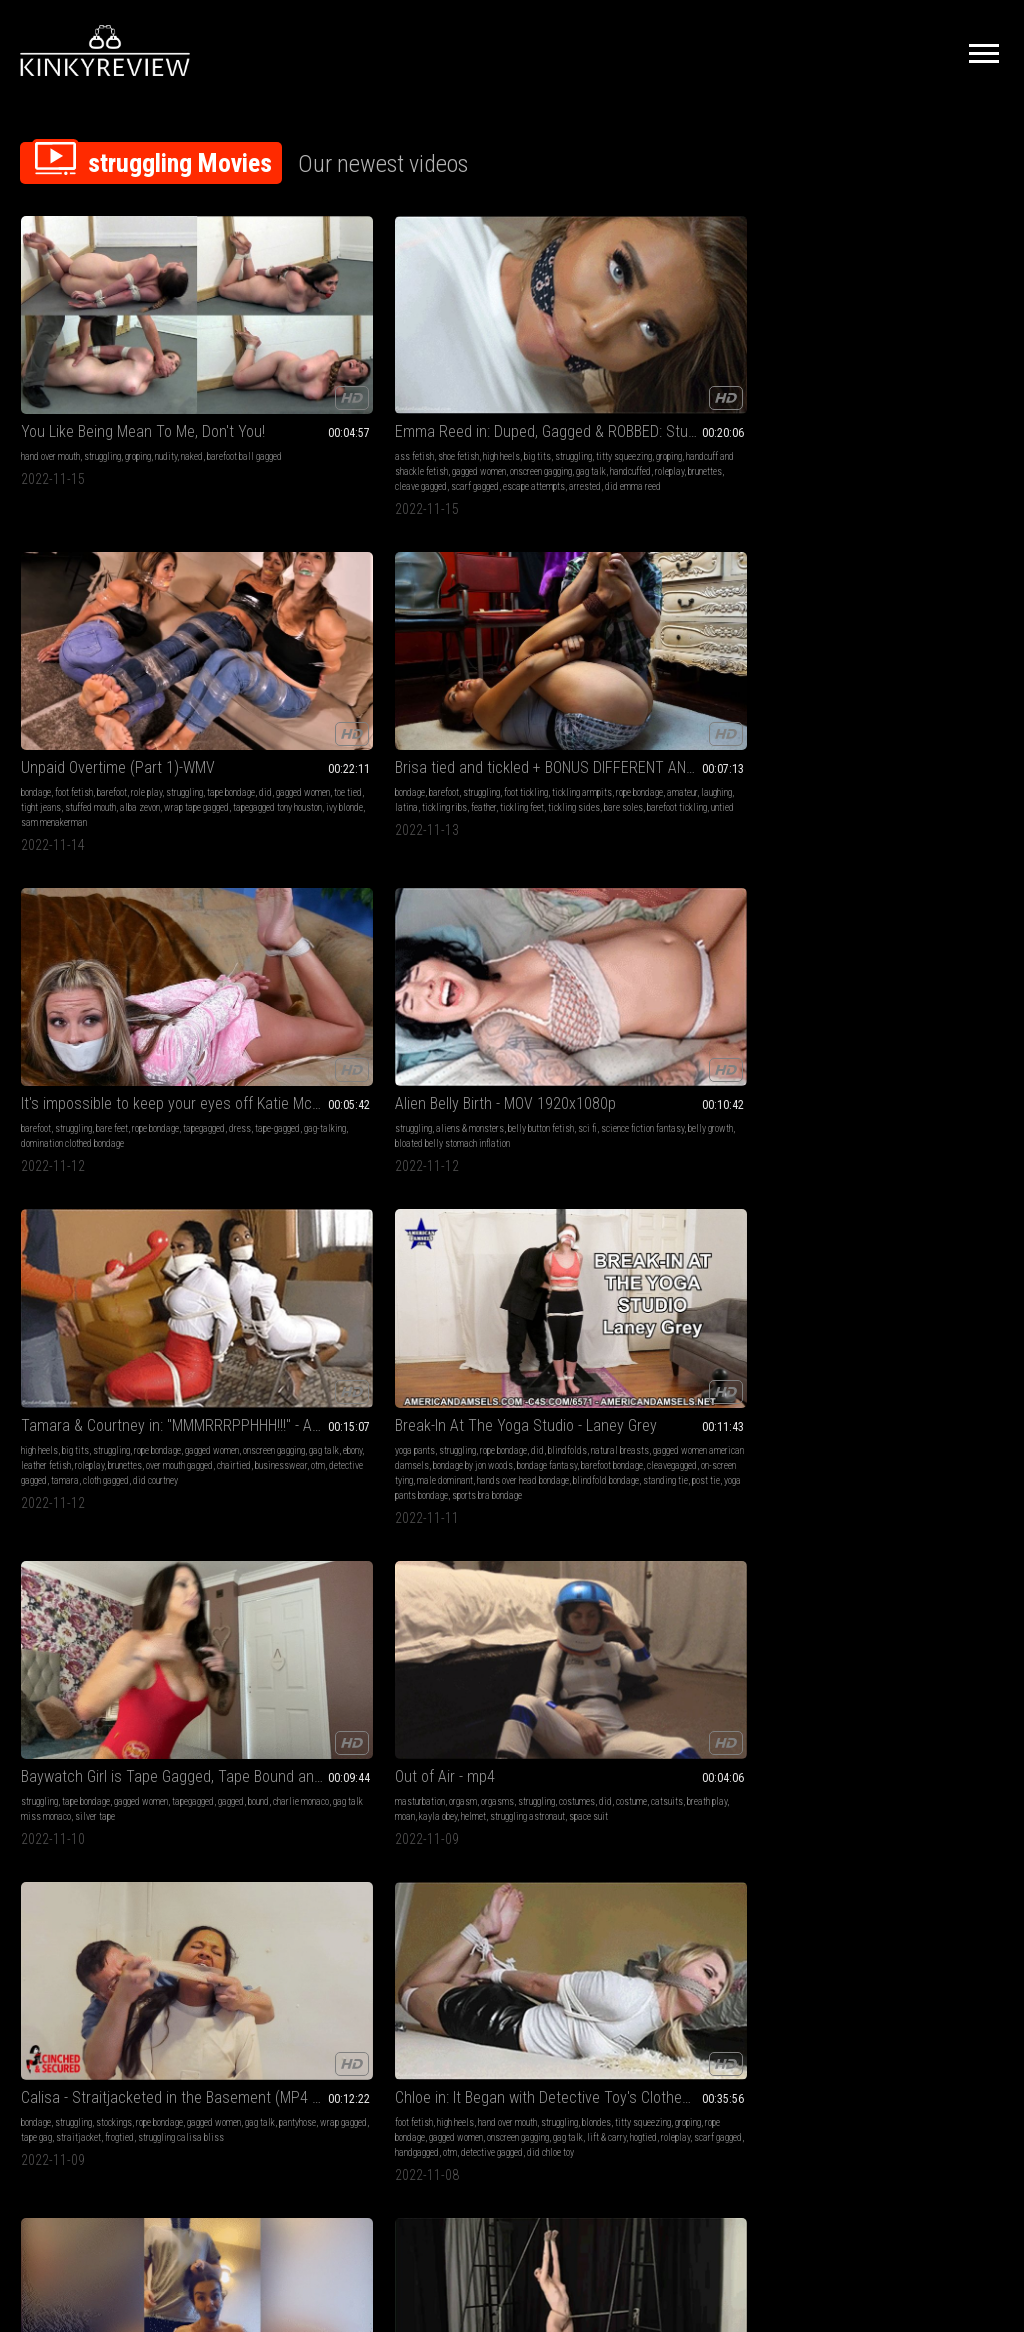 The height and width of the screenshot is (2332, 1024). Describe the element at coordinates (548, 359) in the screenshot. I see `role play` at that location.